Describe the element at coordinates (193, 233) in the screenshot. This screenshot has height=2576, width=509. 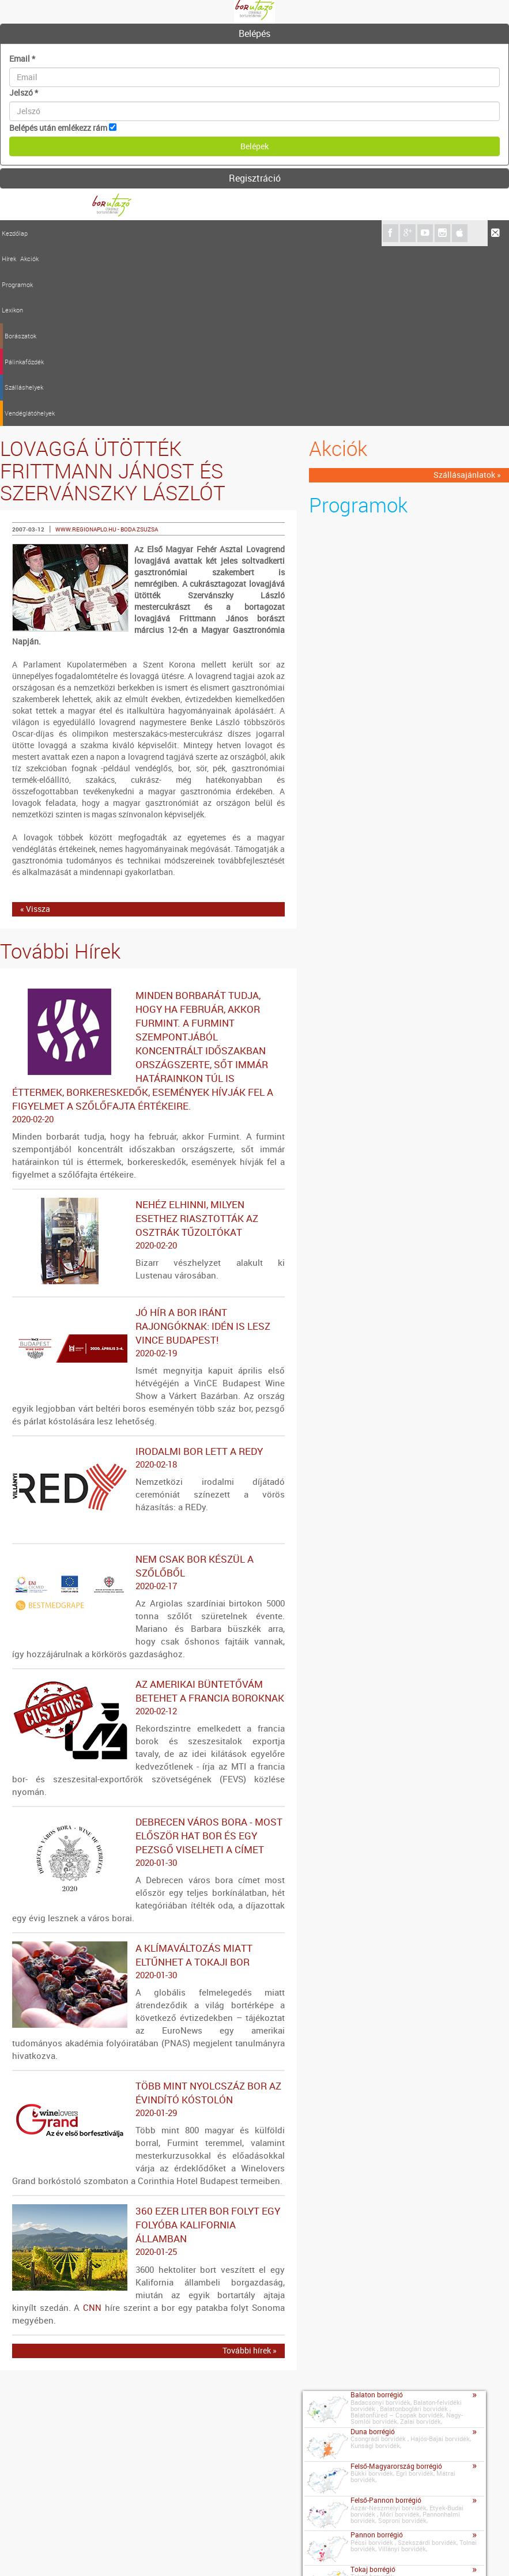
I see `Pálinkafőzdék` at that location.